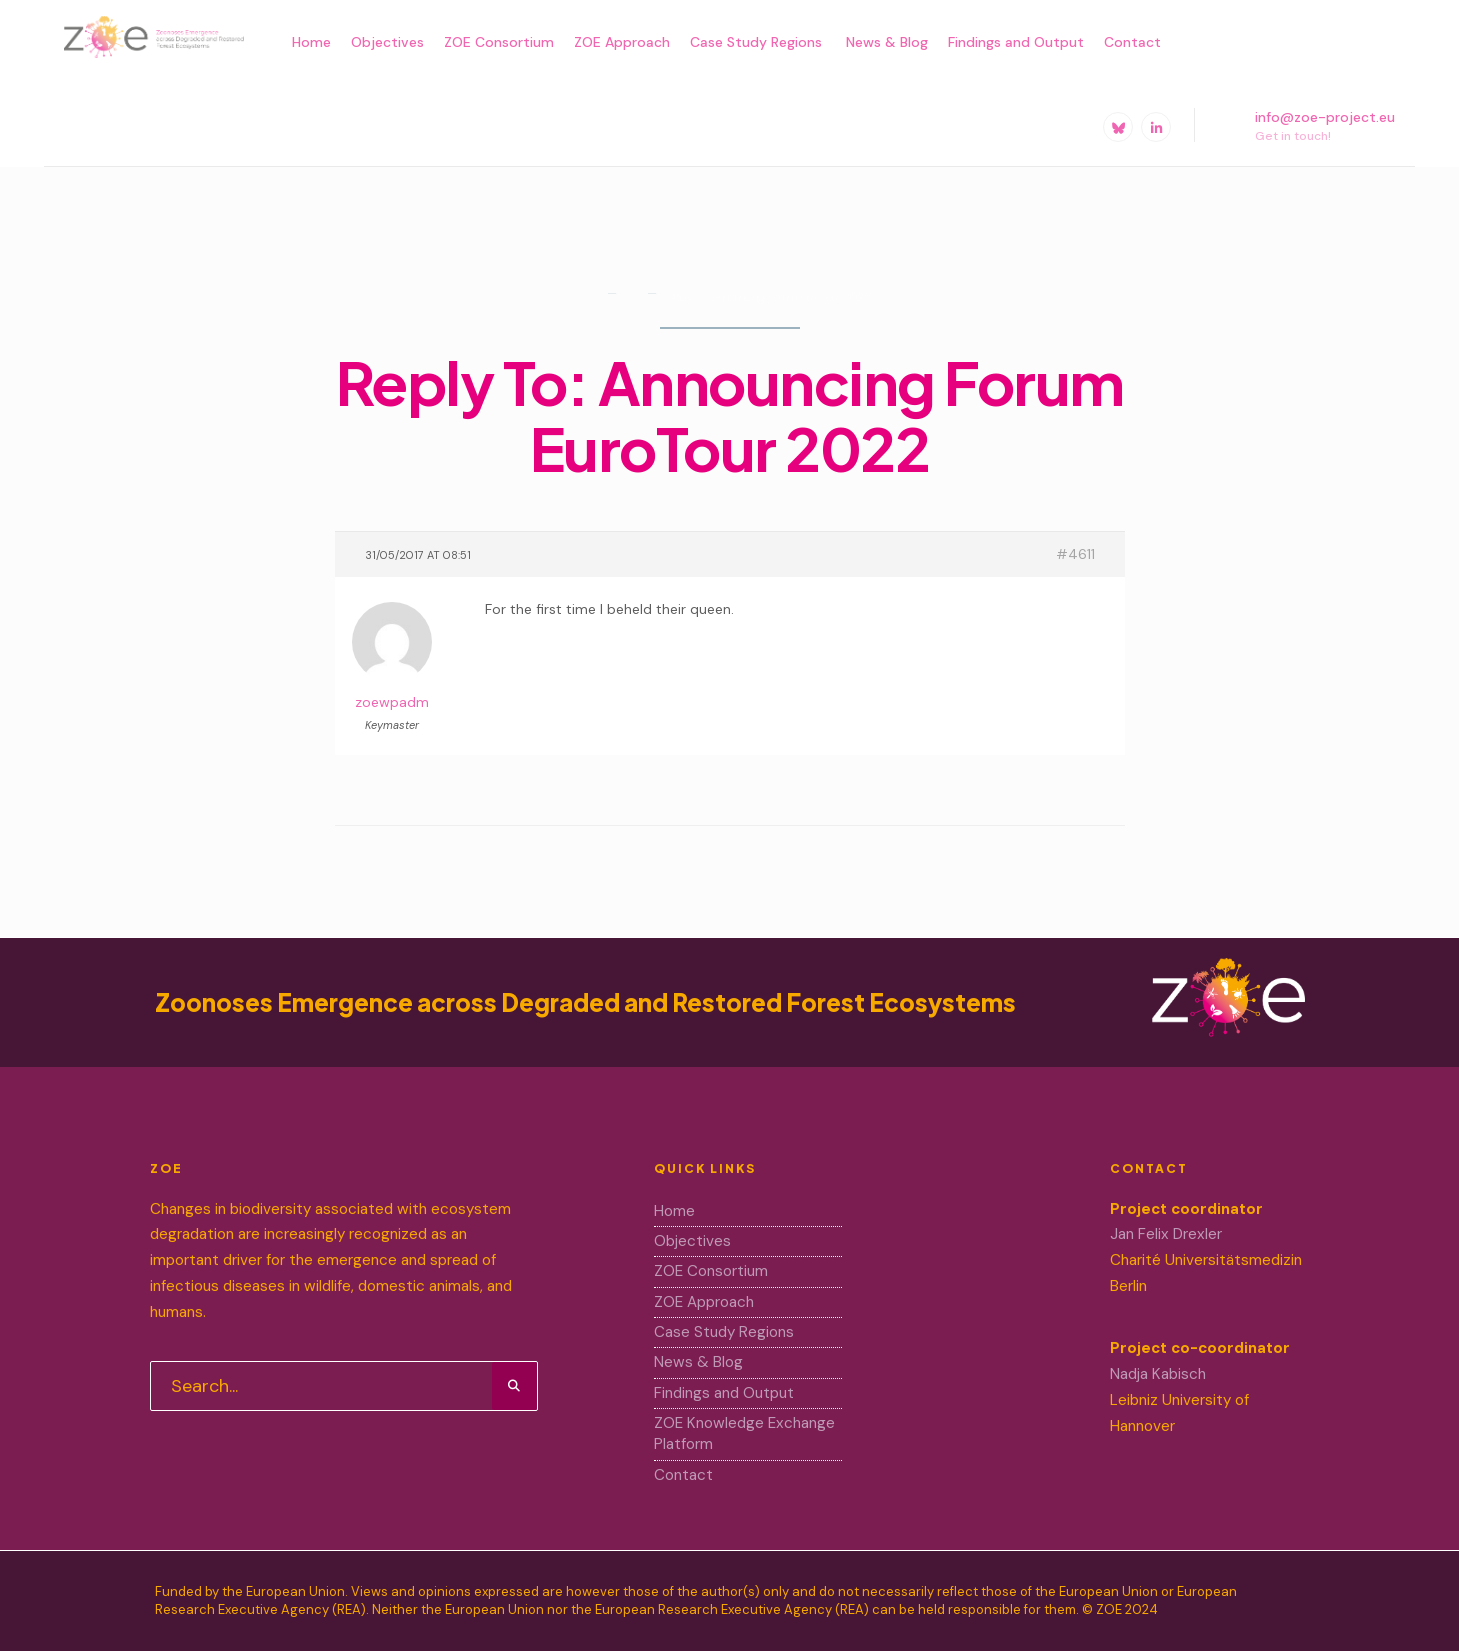  What do you see at coordinates (887, 42) in the screenshot?
I see `News & Blog` at bounding box center [887, 42].